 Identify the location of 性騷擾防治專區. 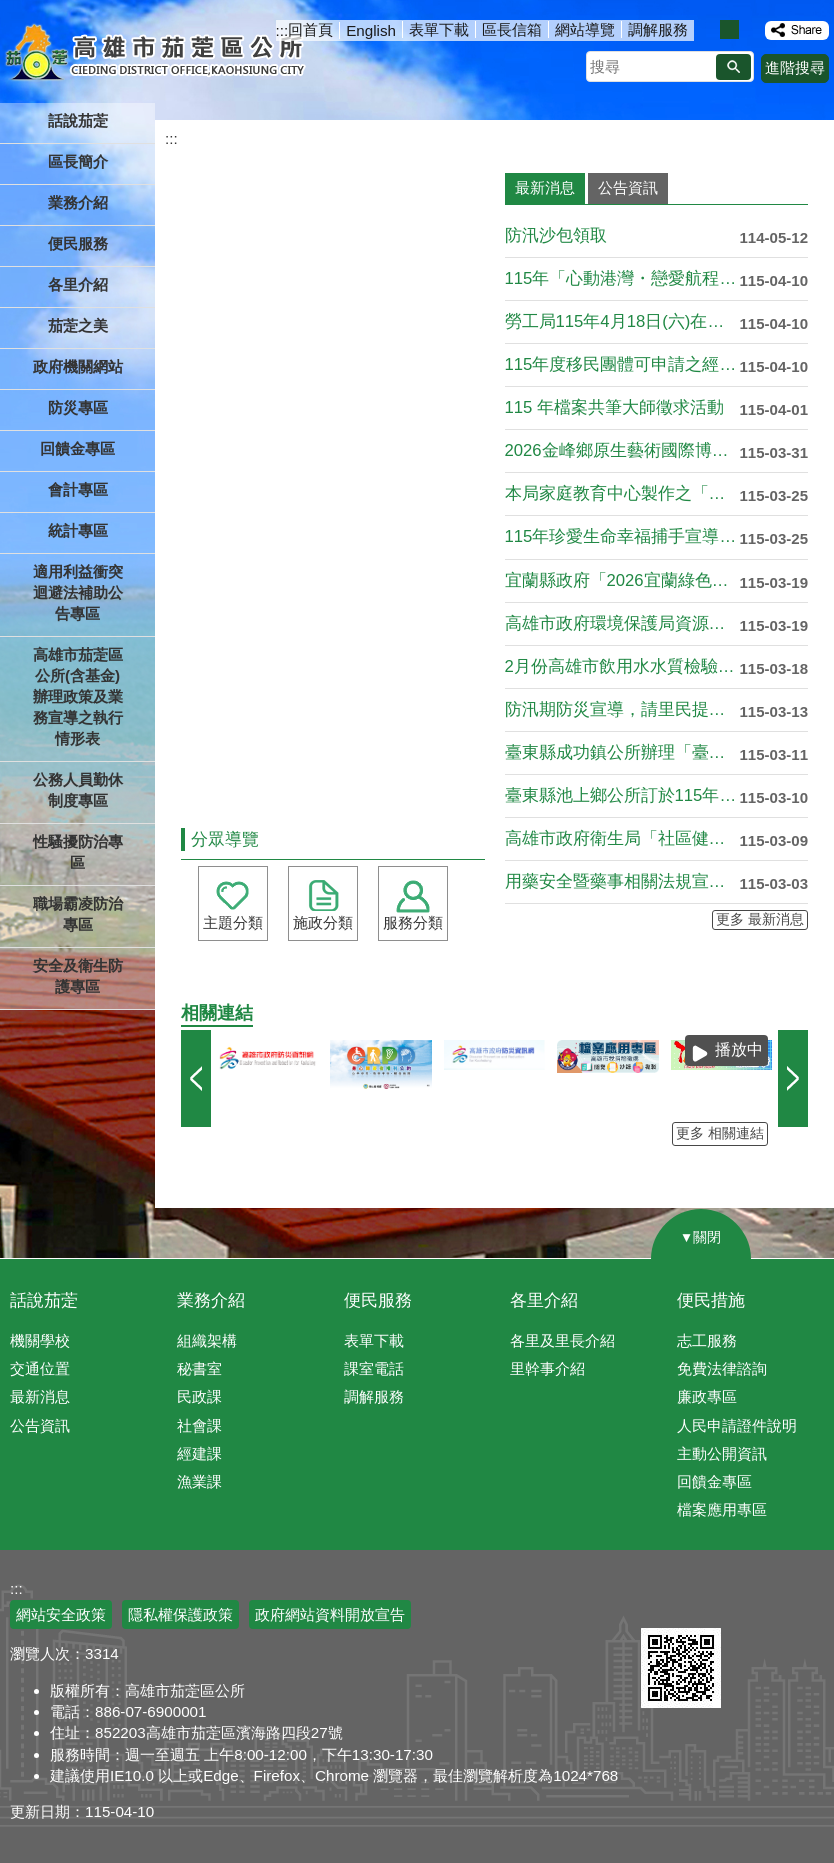
(78, 852).